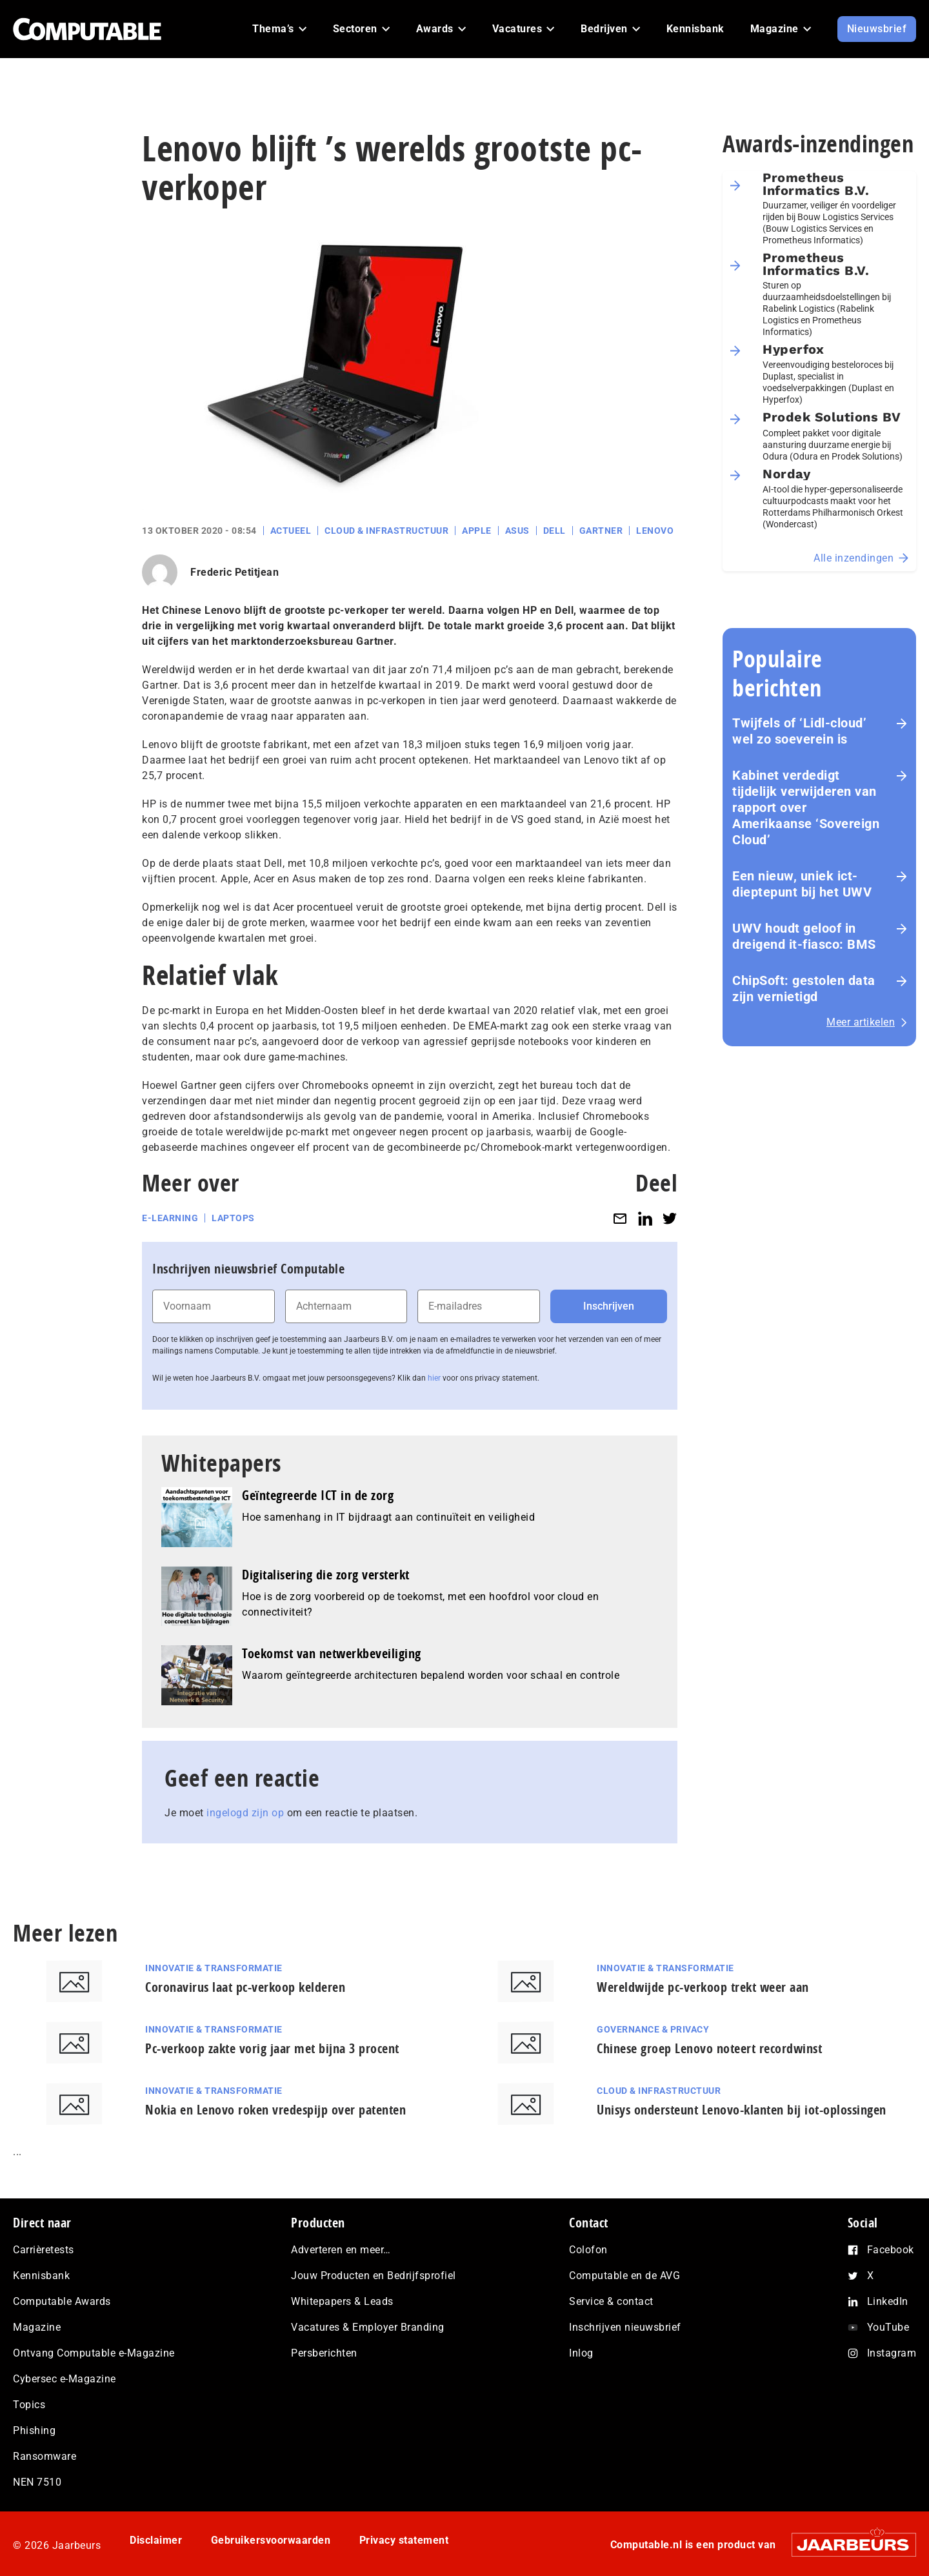  What do you see at coordinates (291, 530) in the screenshot?
I see `Actueel` at bounding box center [291, 530].